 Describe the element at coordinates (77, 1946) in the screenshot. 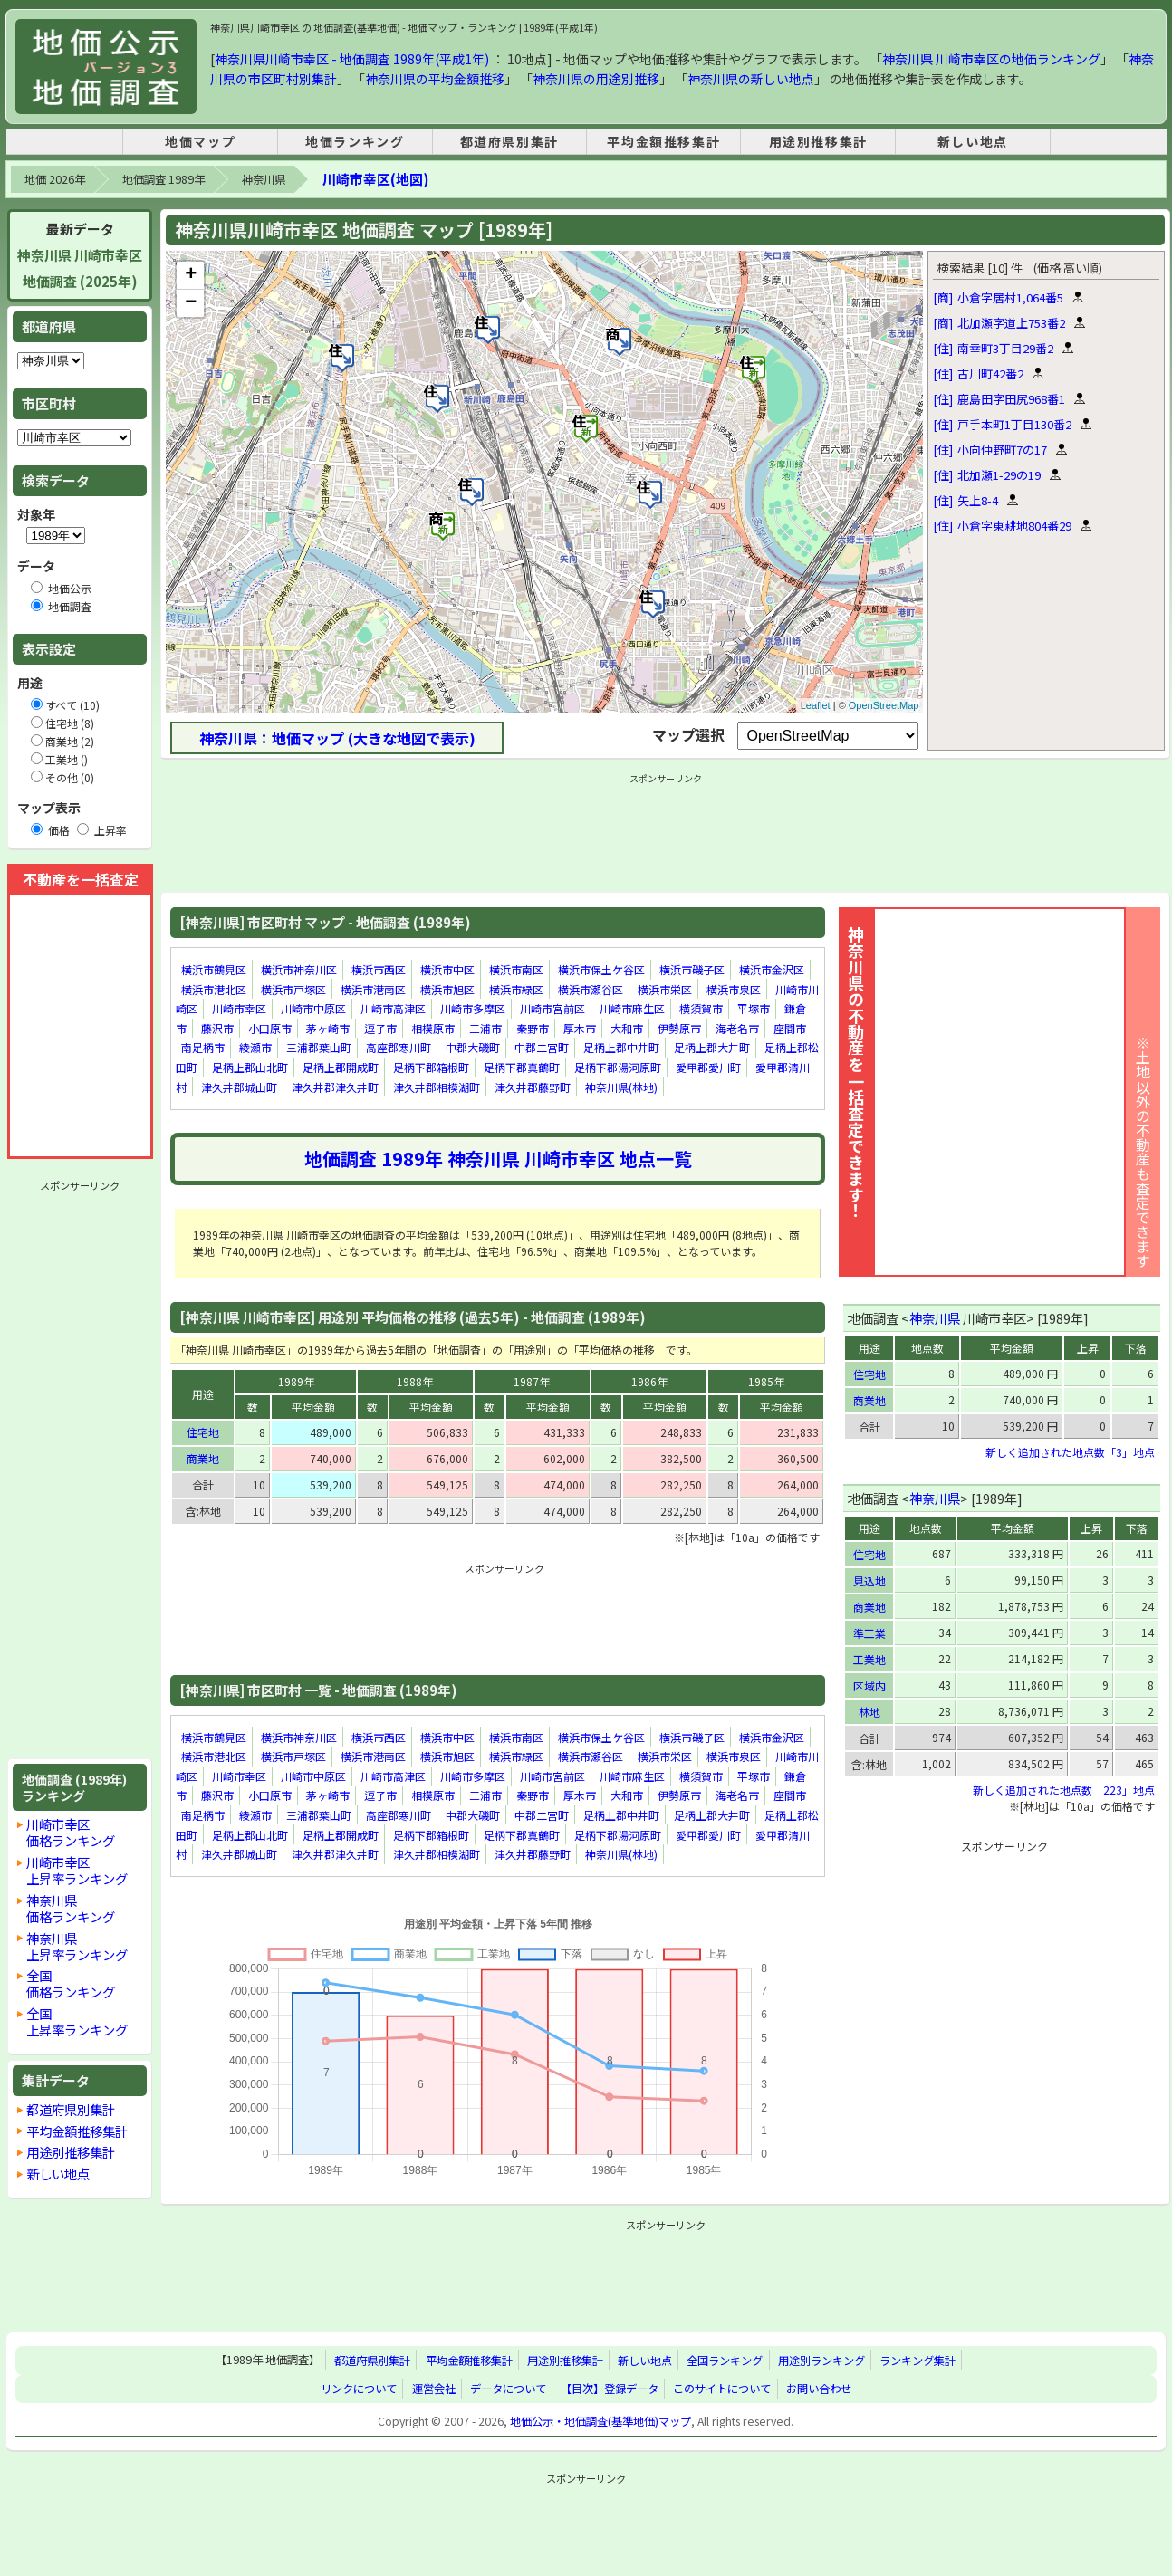

I see `神奈川県上昇率ランキング` at that location.